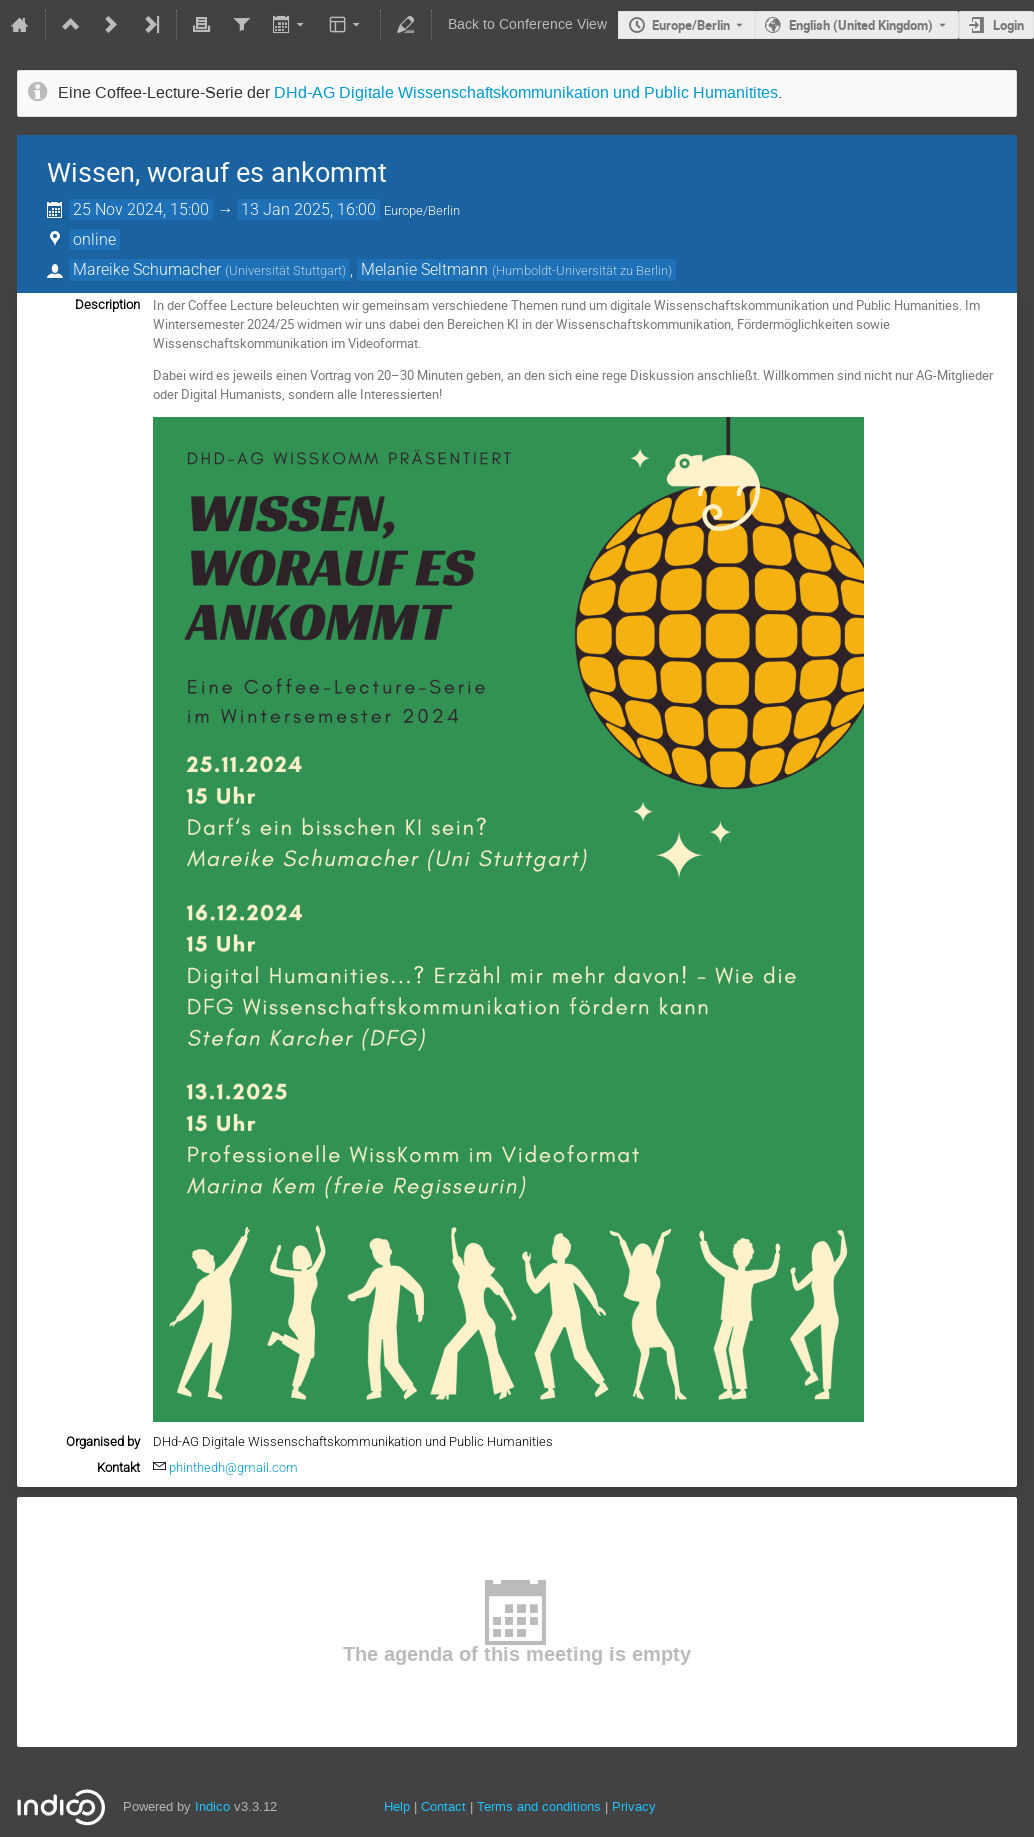 This screenshot has width=1034, height=1837. I want to click on Back to Conference View, so click(527, 24).